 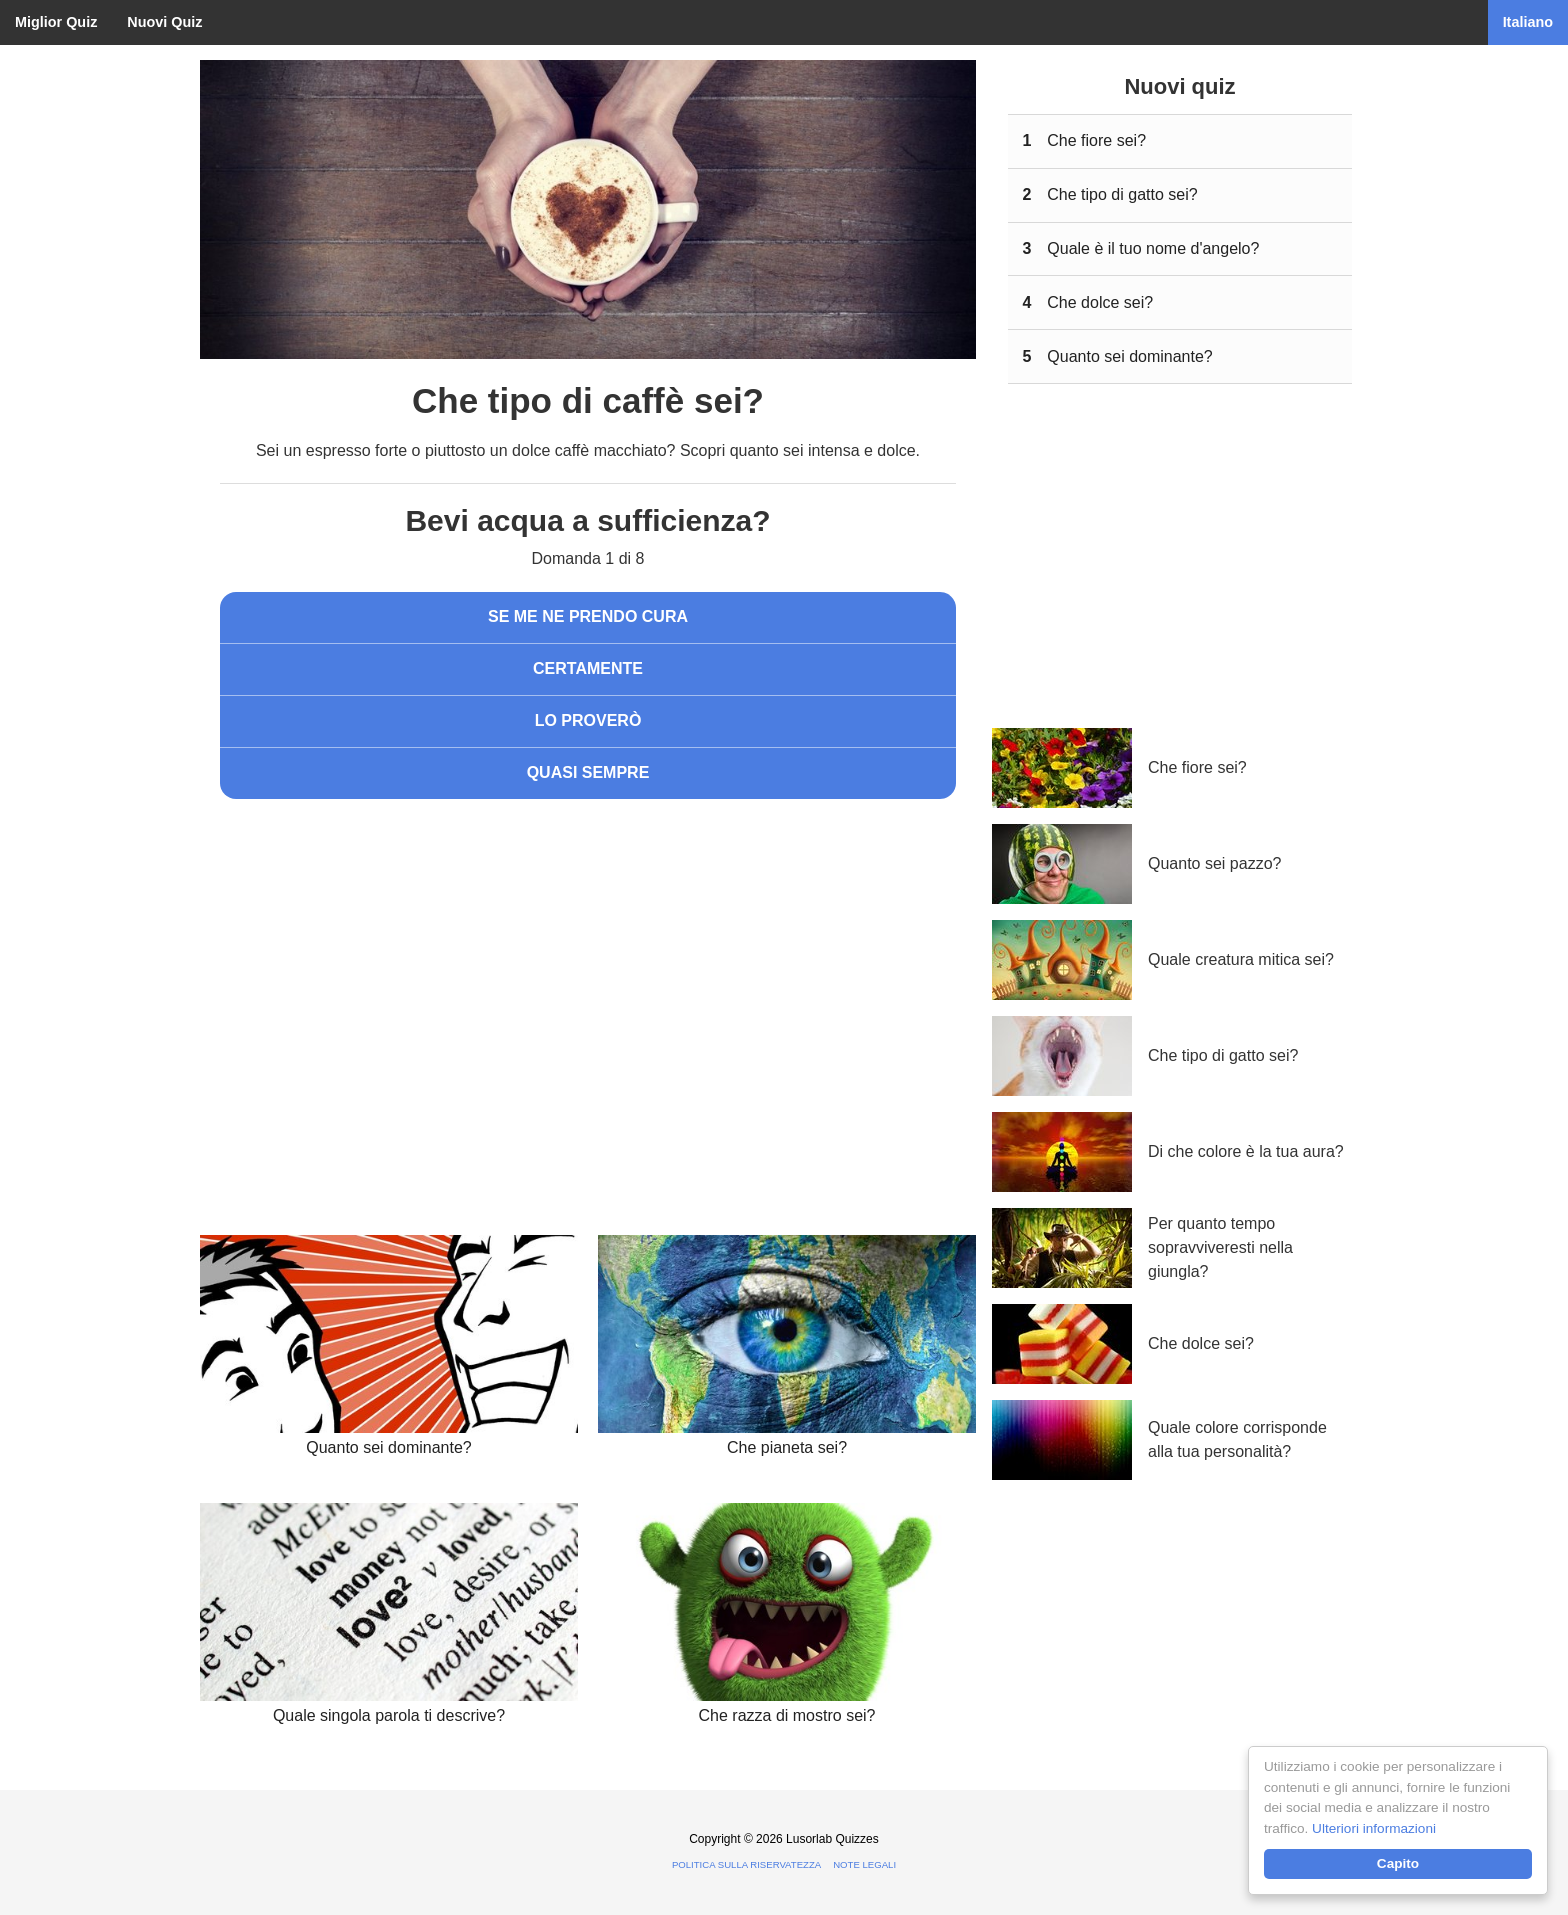 I want to click on [Advertisement], so click(x=588, y=979).